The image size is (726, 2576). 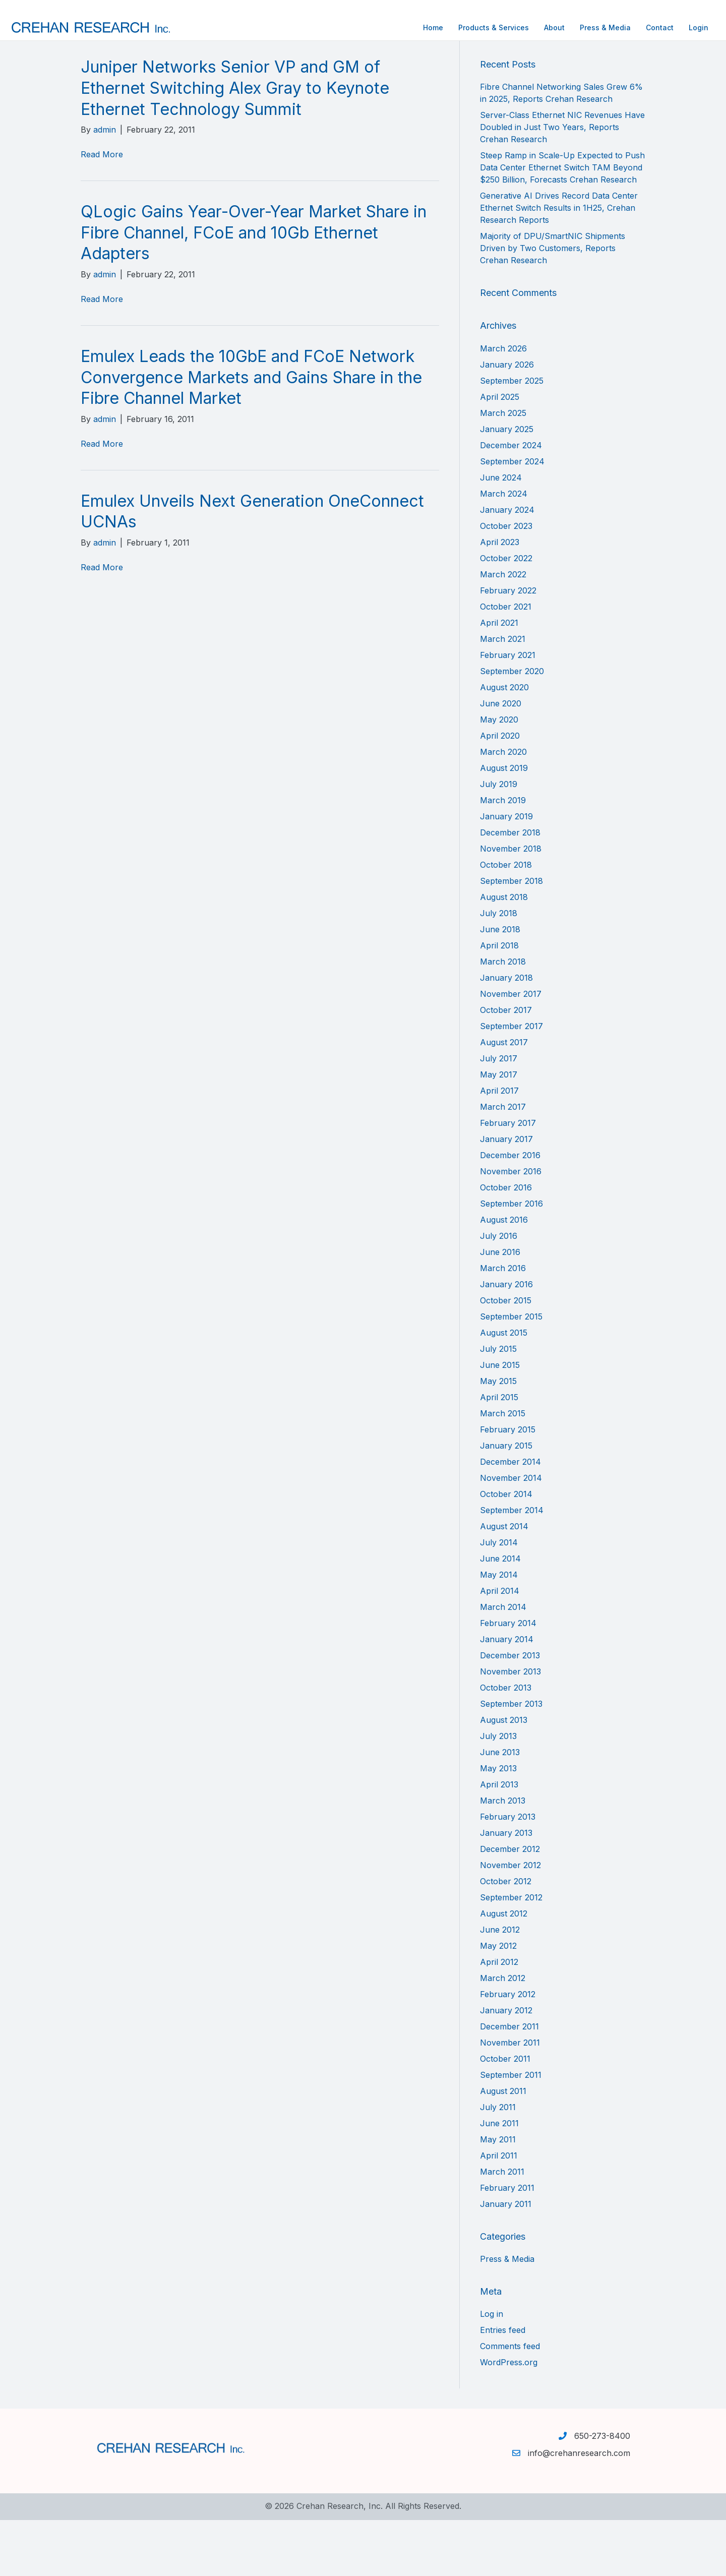 What do you see at coordinates (500, 1985) in the screenshot?
I see `June 2012` at bounding box center [500, 1985].